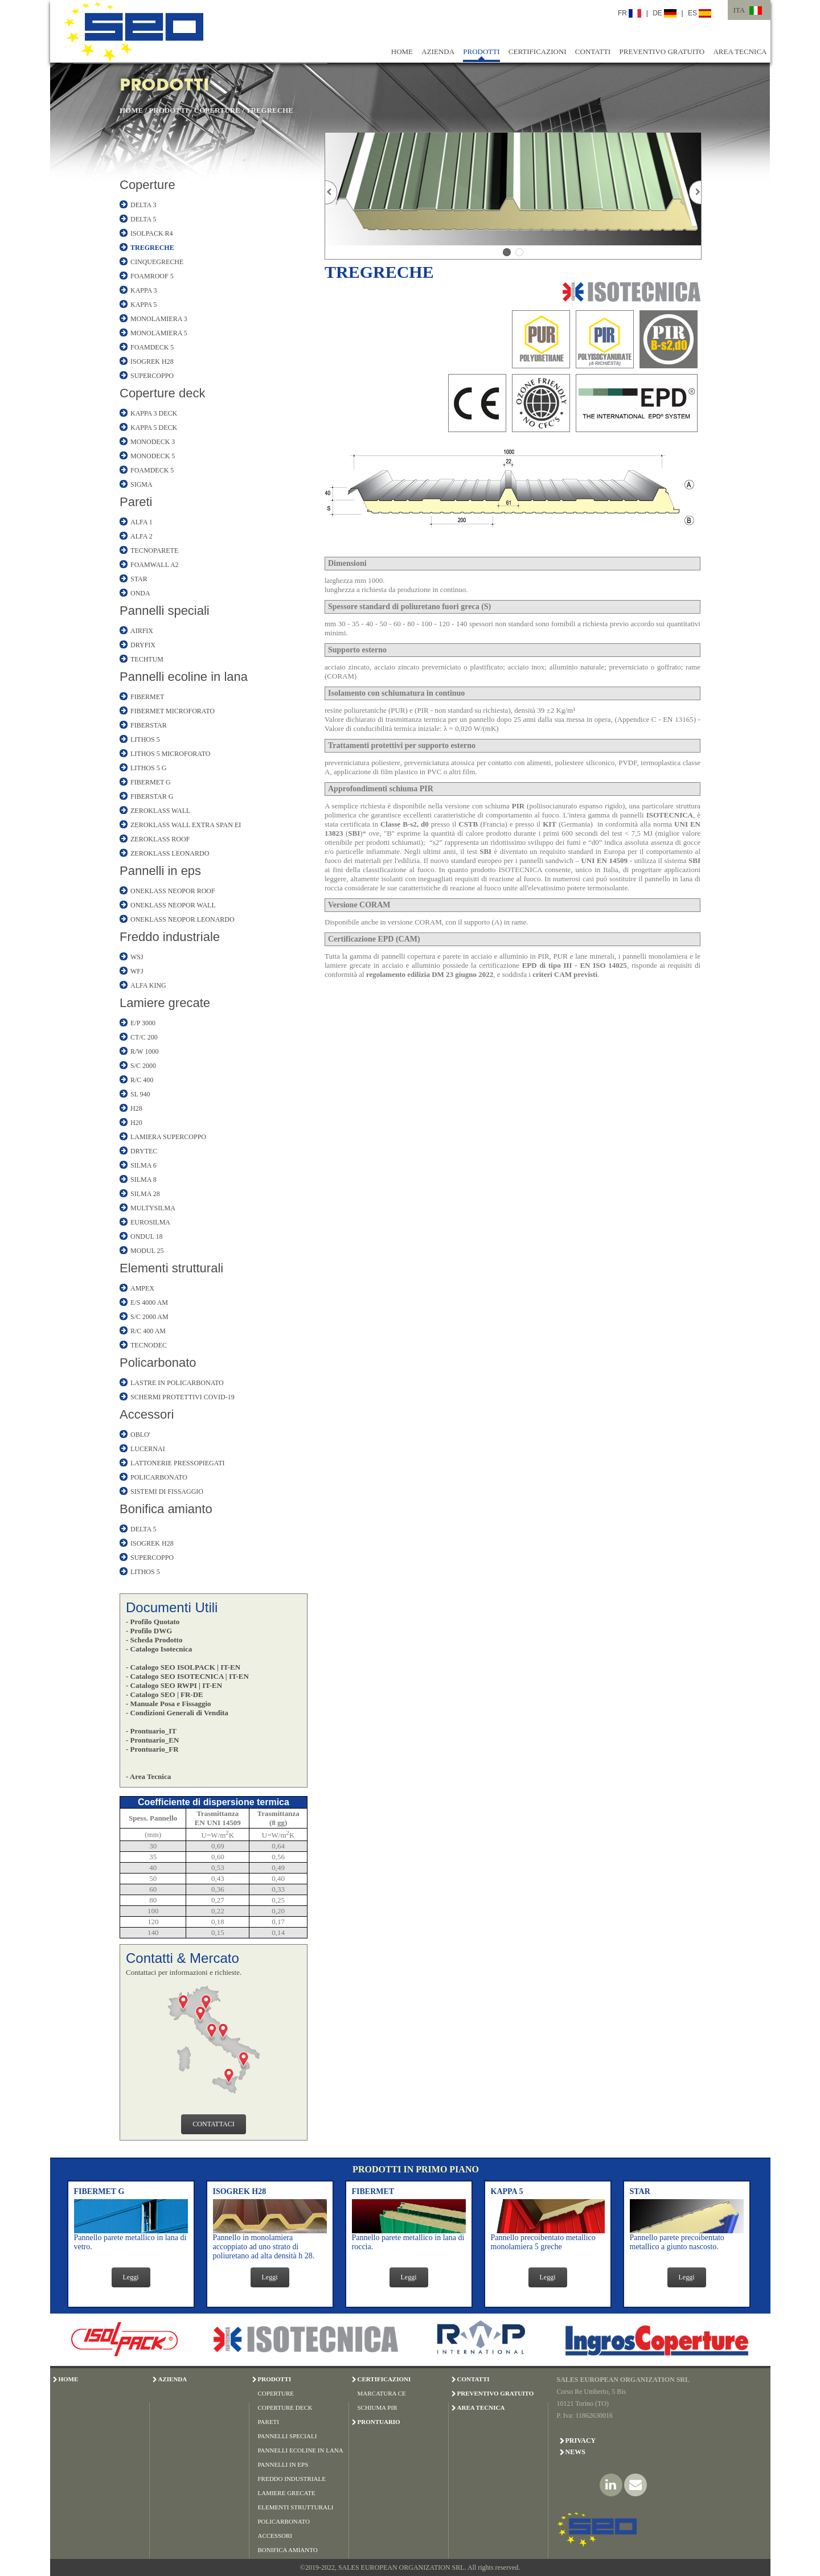 Image resolution: width=820 pixels, height=2576 pixels. I want to click on SILMA 6, so click(143, 1165).